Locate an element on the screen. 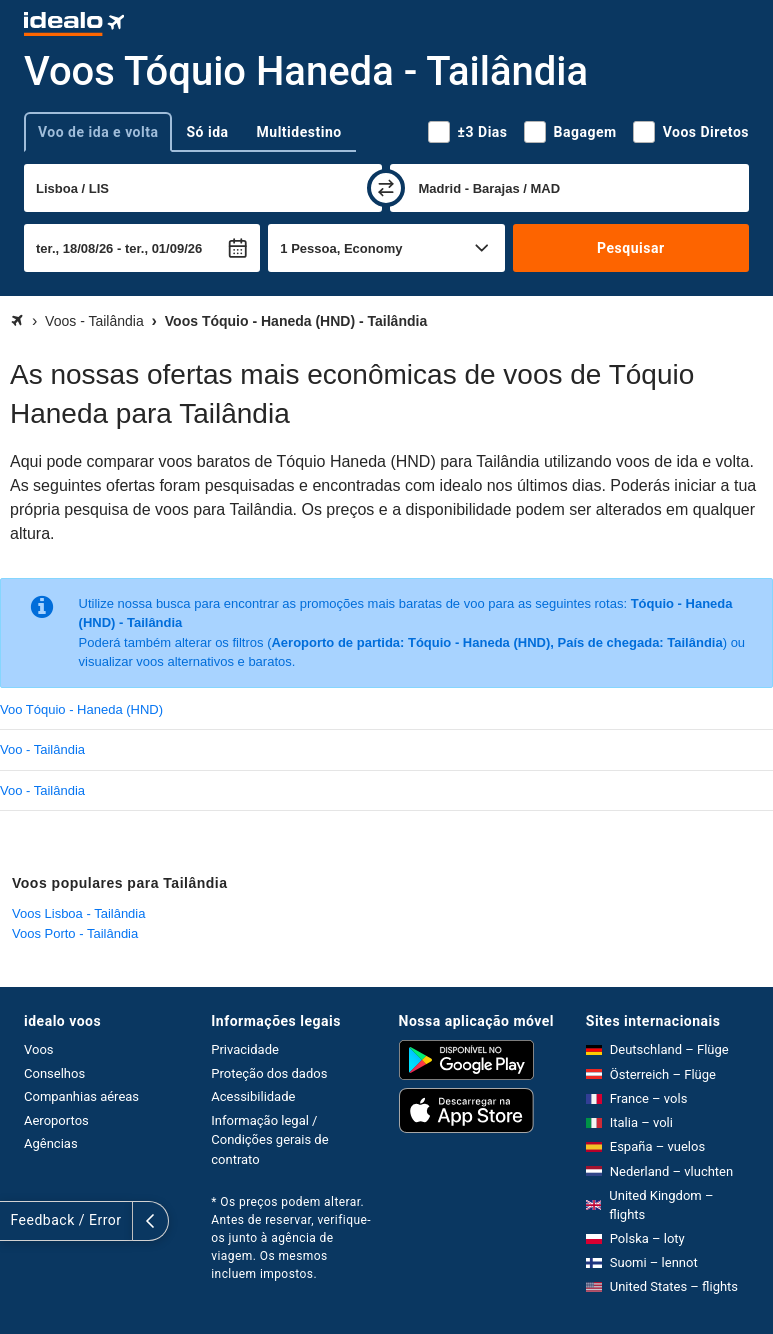  Voos Lisboa - Tailândia is located at coordinates (78, 913).